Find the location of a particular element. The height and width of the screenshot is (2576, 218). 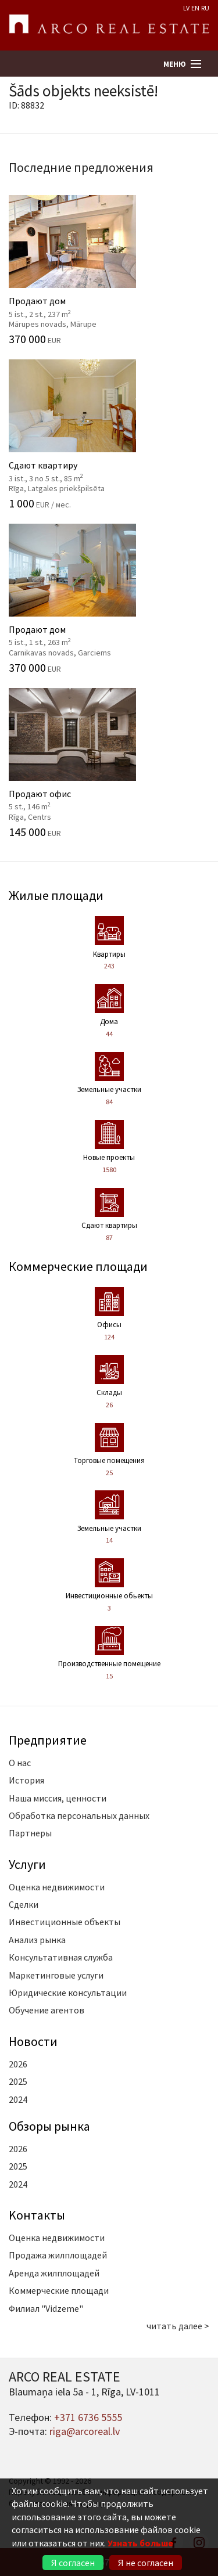

Коммерческие площади is located at coordinates (78, 1266).